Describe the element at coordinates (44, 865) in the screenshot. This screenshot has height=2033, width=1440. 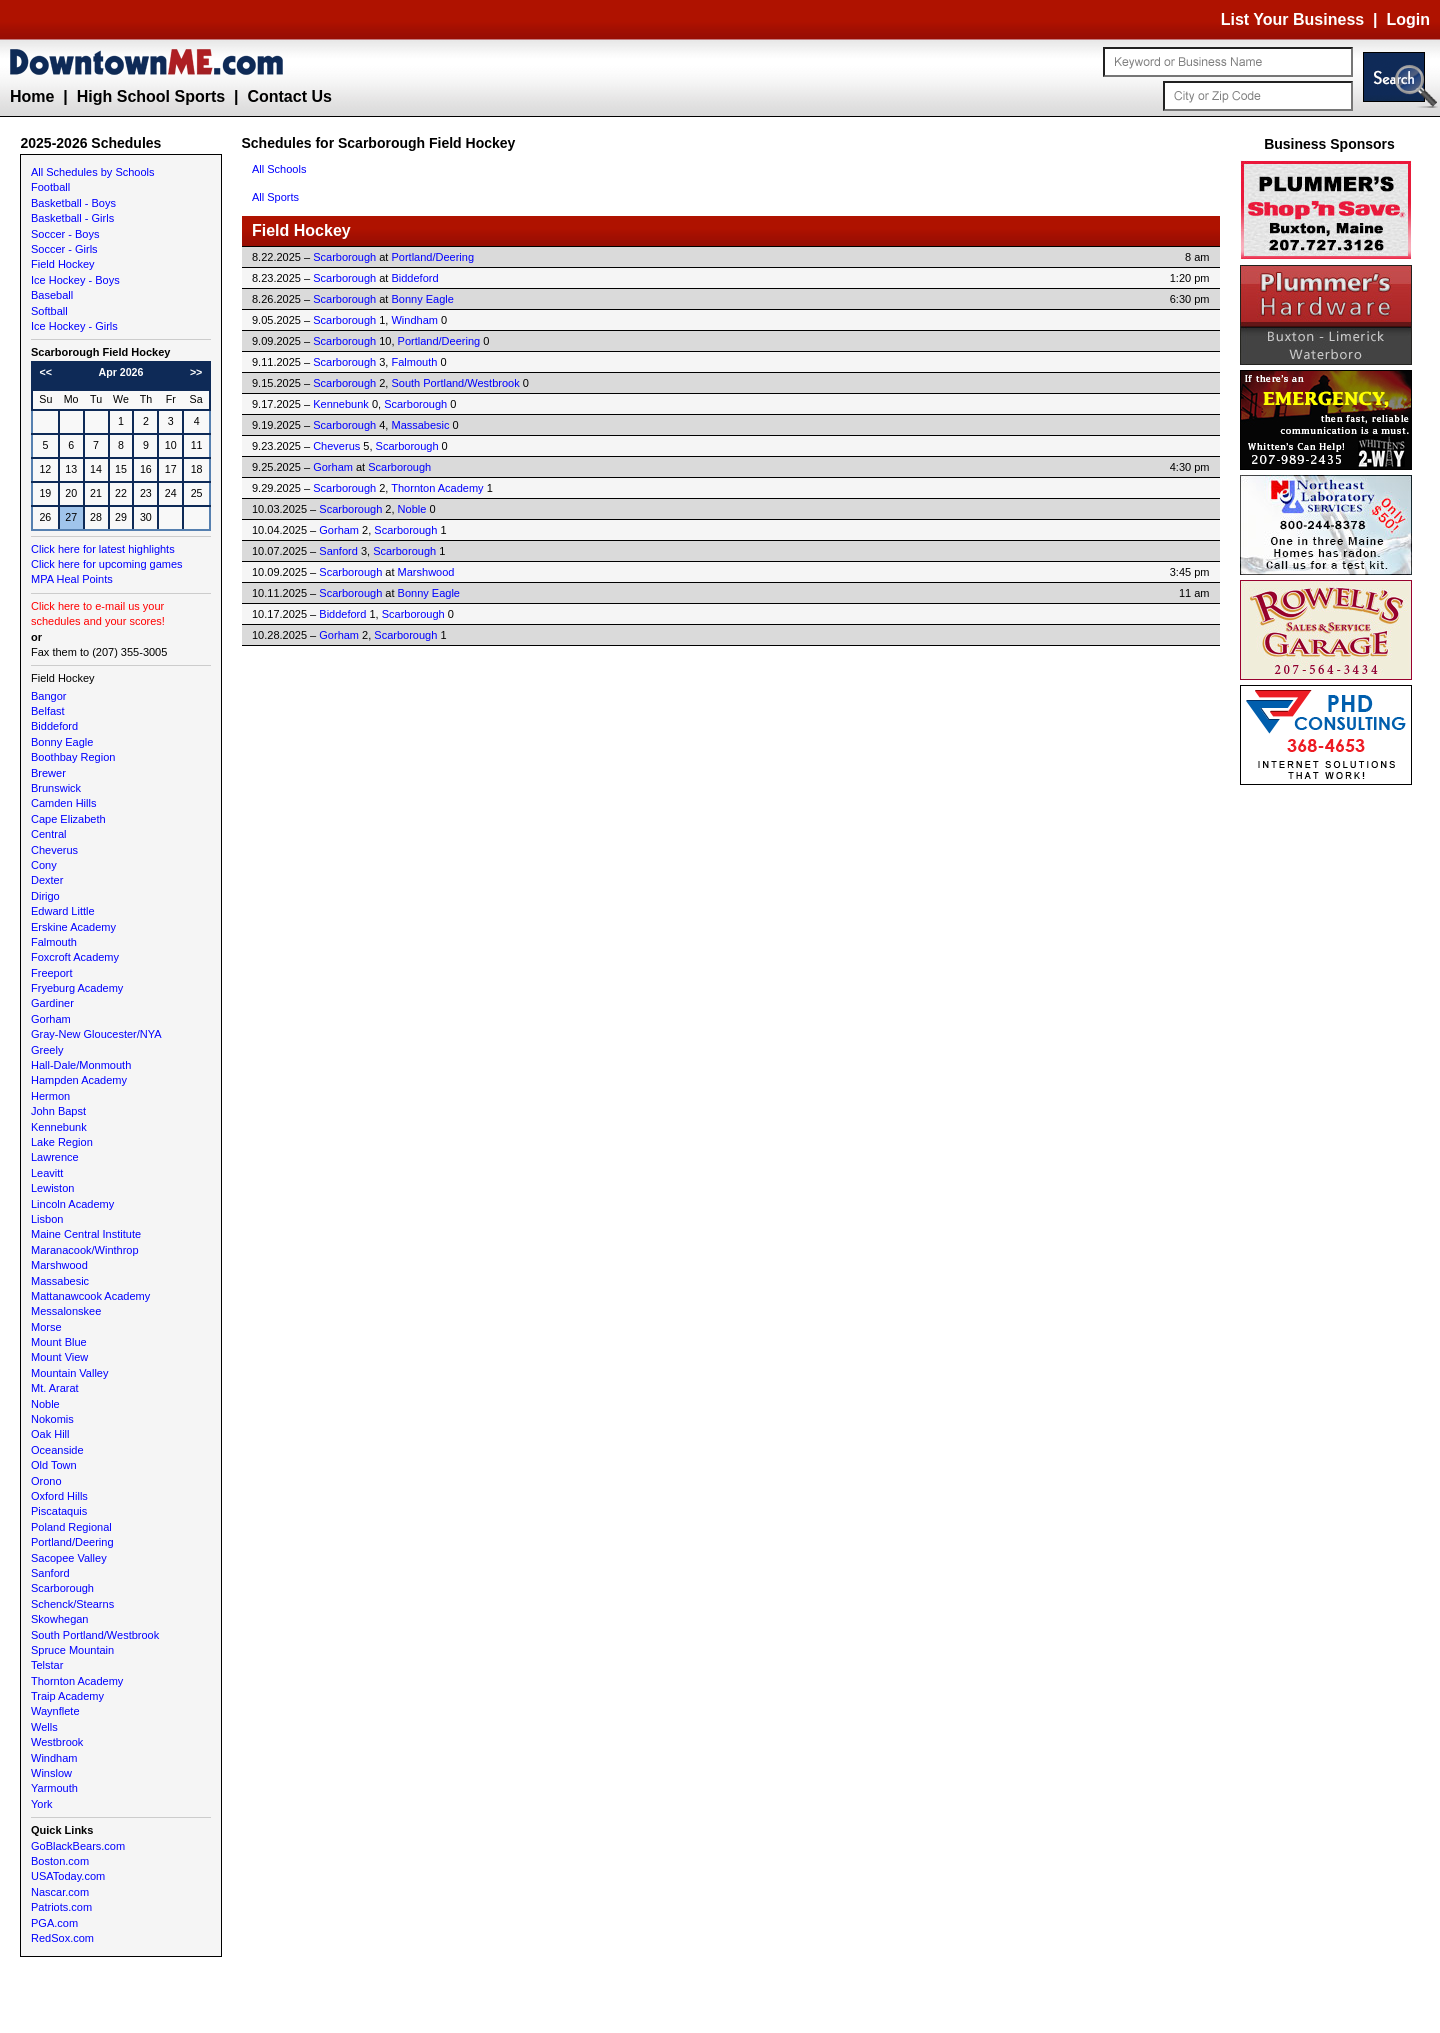
I see `Cony` at that location.